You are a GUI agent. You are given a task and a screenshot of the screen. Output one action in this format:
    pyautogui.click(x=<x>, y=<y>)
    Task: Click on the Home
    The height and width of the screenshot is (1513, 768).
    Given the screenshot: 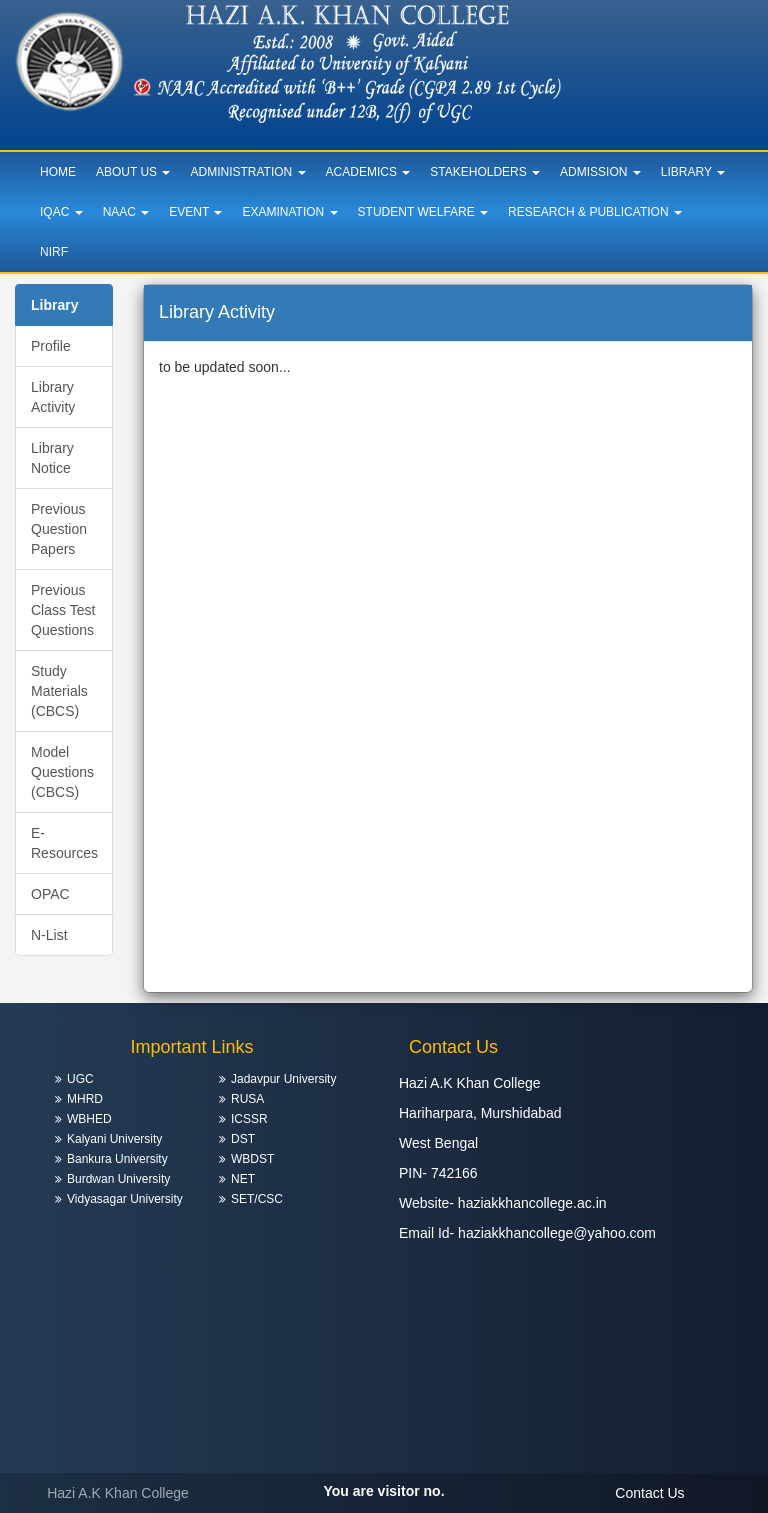 What is the action you would take?
    pyautogui.click(x=58, y=172)
    